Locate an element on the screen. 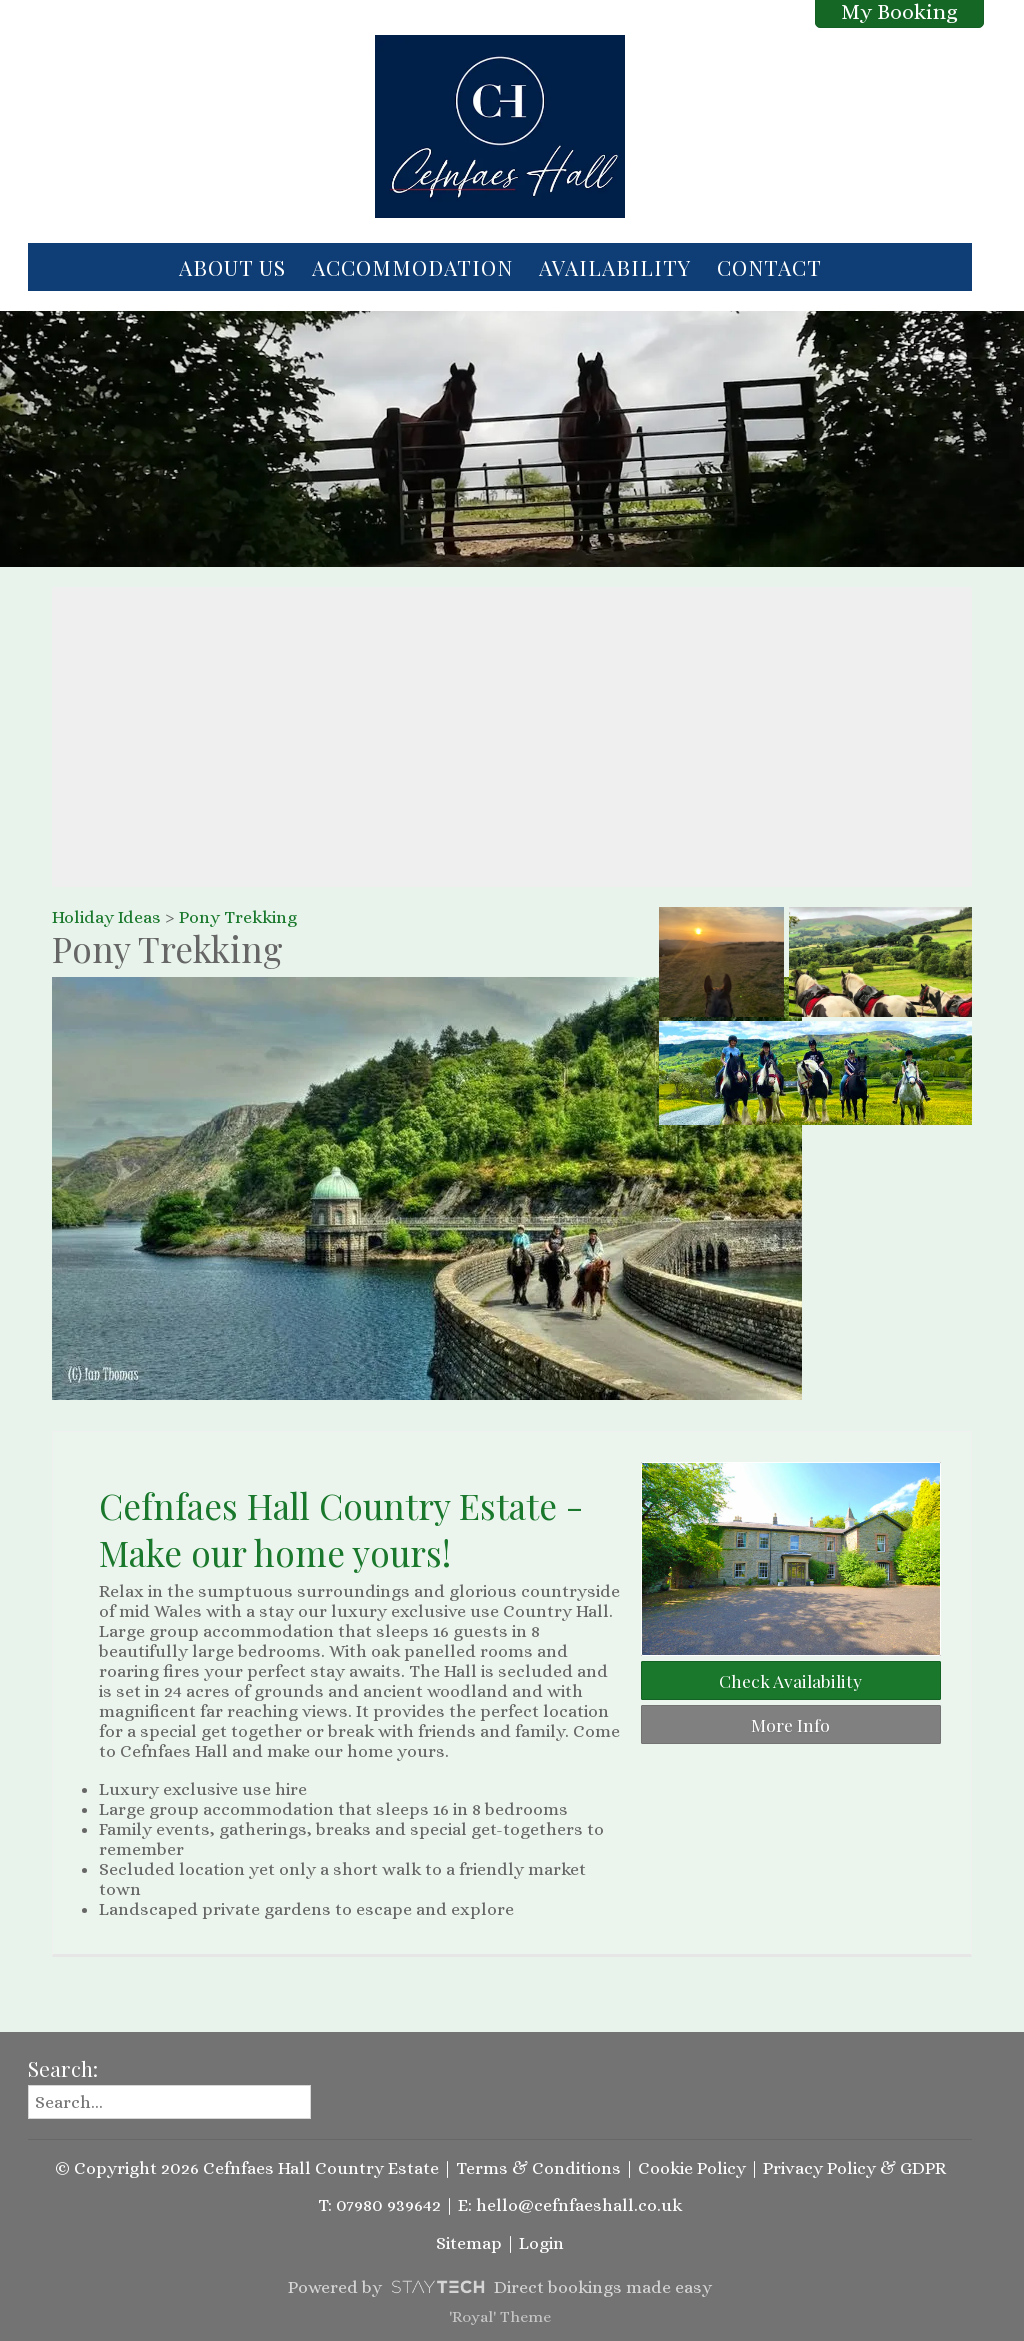 The image size is (1024, 2341). Cefnfaes Hall Country Estate - Make our home yours! is located at coordinates (341, 1529).